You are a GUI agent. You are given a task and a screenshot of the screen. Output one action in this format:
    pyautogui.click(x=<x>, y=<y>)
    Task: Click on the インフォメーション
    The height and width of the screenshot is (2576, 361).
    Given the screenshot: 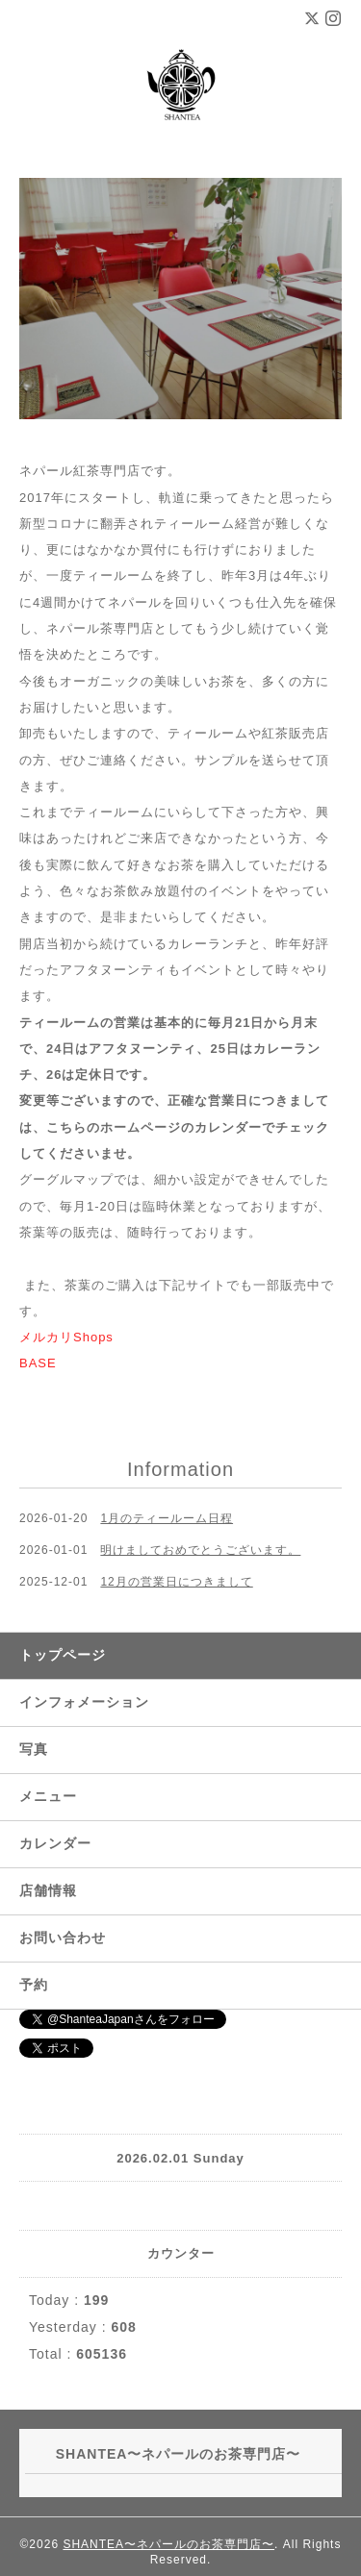 What is the action you would take?
    pyautogui.click(x=84, y=1702)
    